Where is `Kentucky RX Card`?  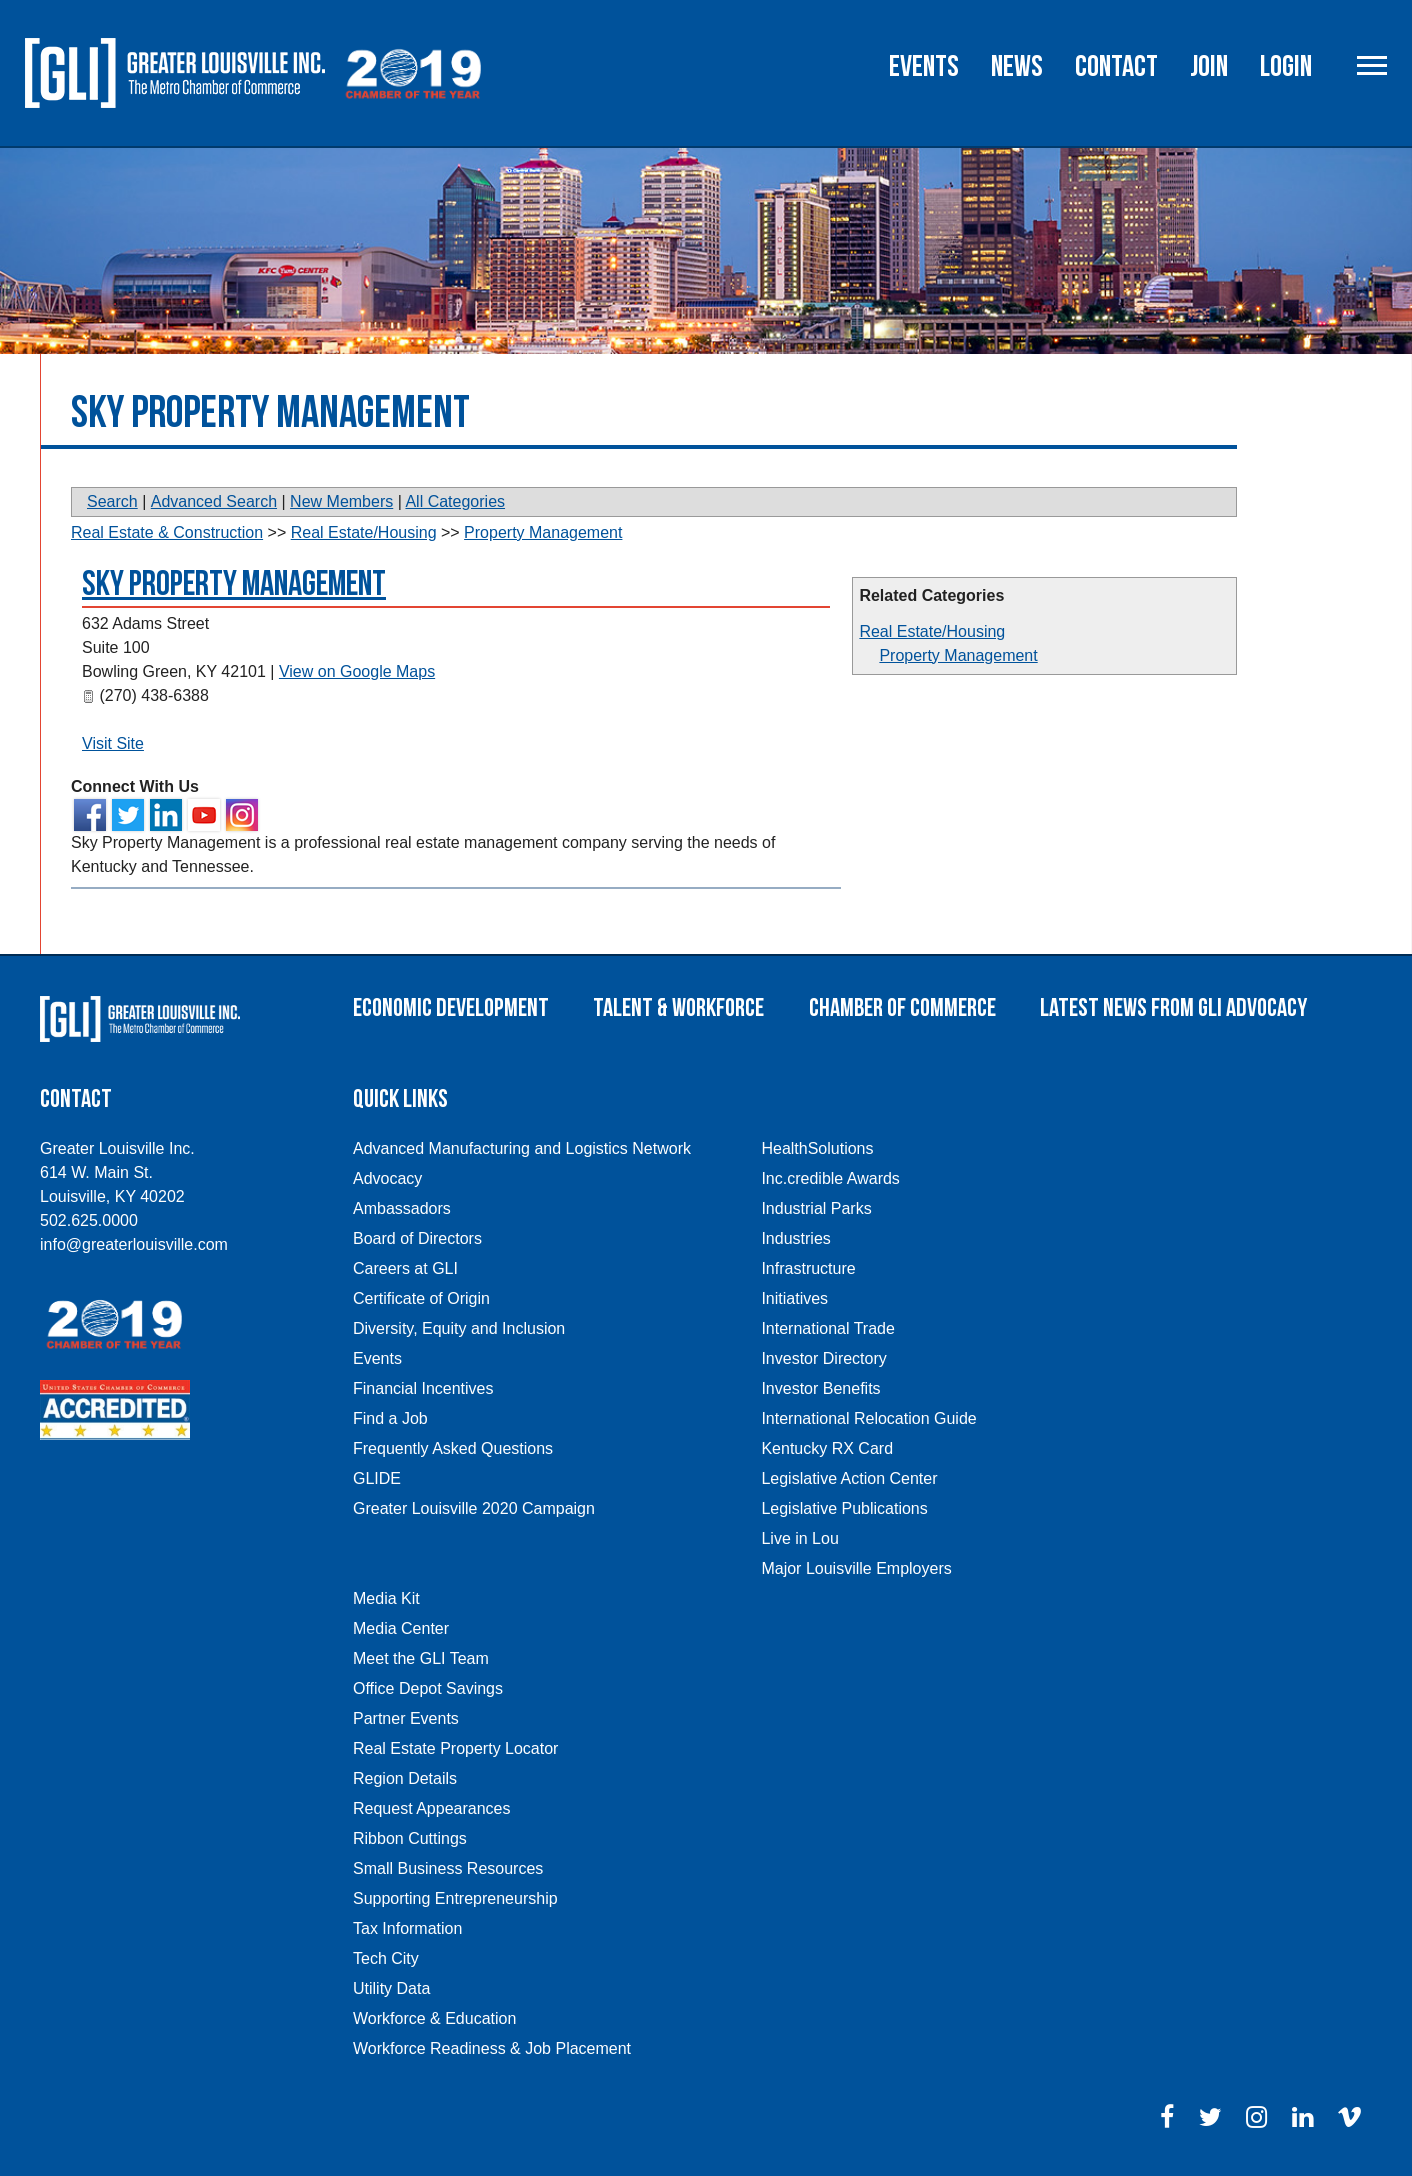
Kentucky RX Card is located at coordinates (827, 1448).